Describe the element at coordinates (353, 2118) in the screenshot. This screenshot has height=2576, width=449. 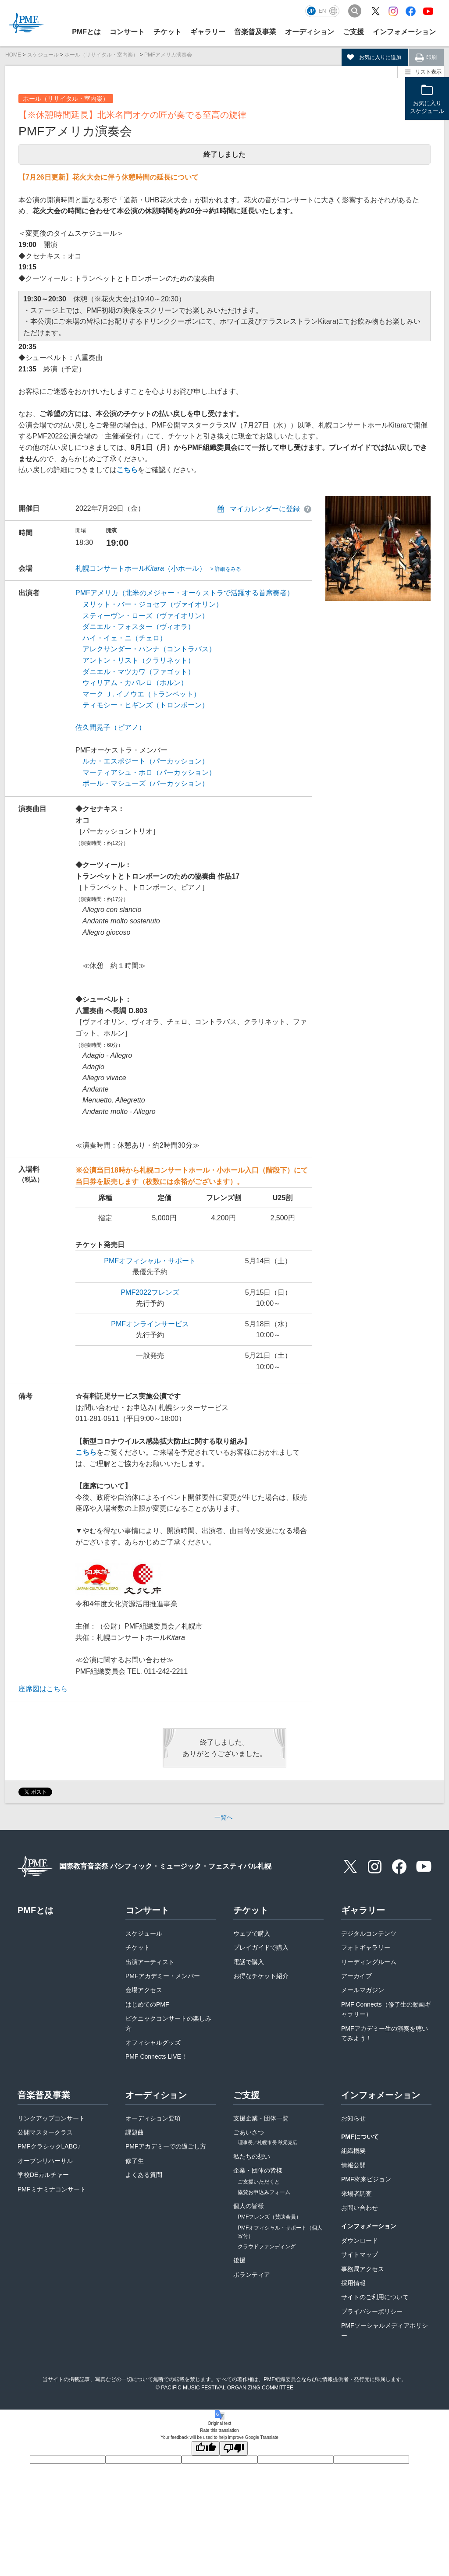
I see `お知らせ` at that location.